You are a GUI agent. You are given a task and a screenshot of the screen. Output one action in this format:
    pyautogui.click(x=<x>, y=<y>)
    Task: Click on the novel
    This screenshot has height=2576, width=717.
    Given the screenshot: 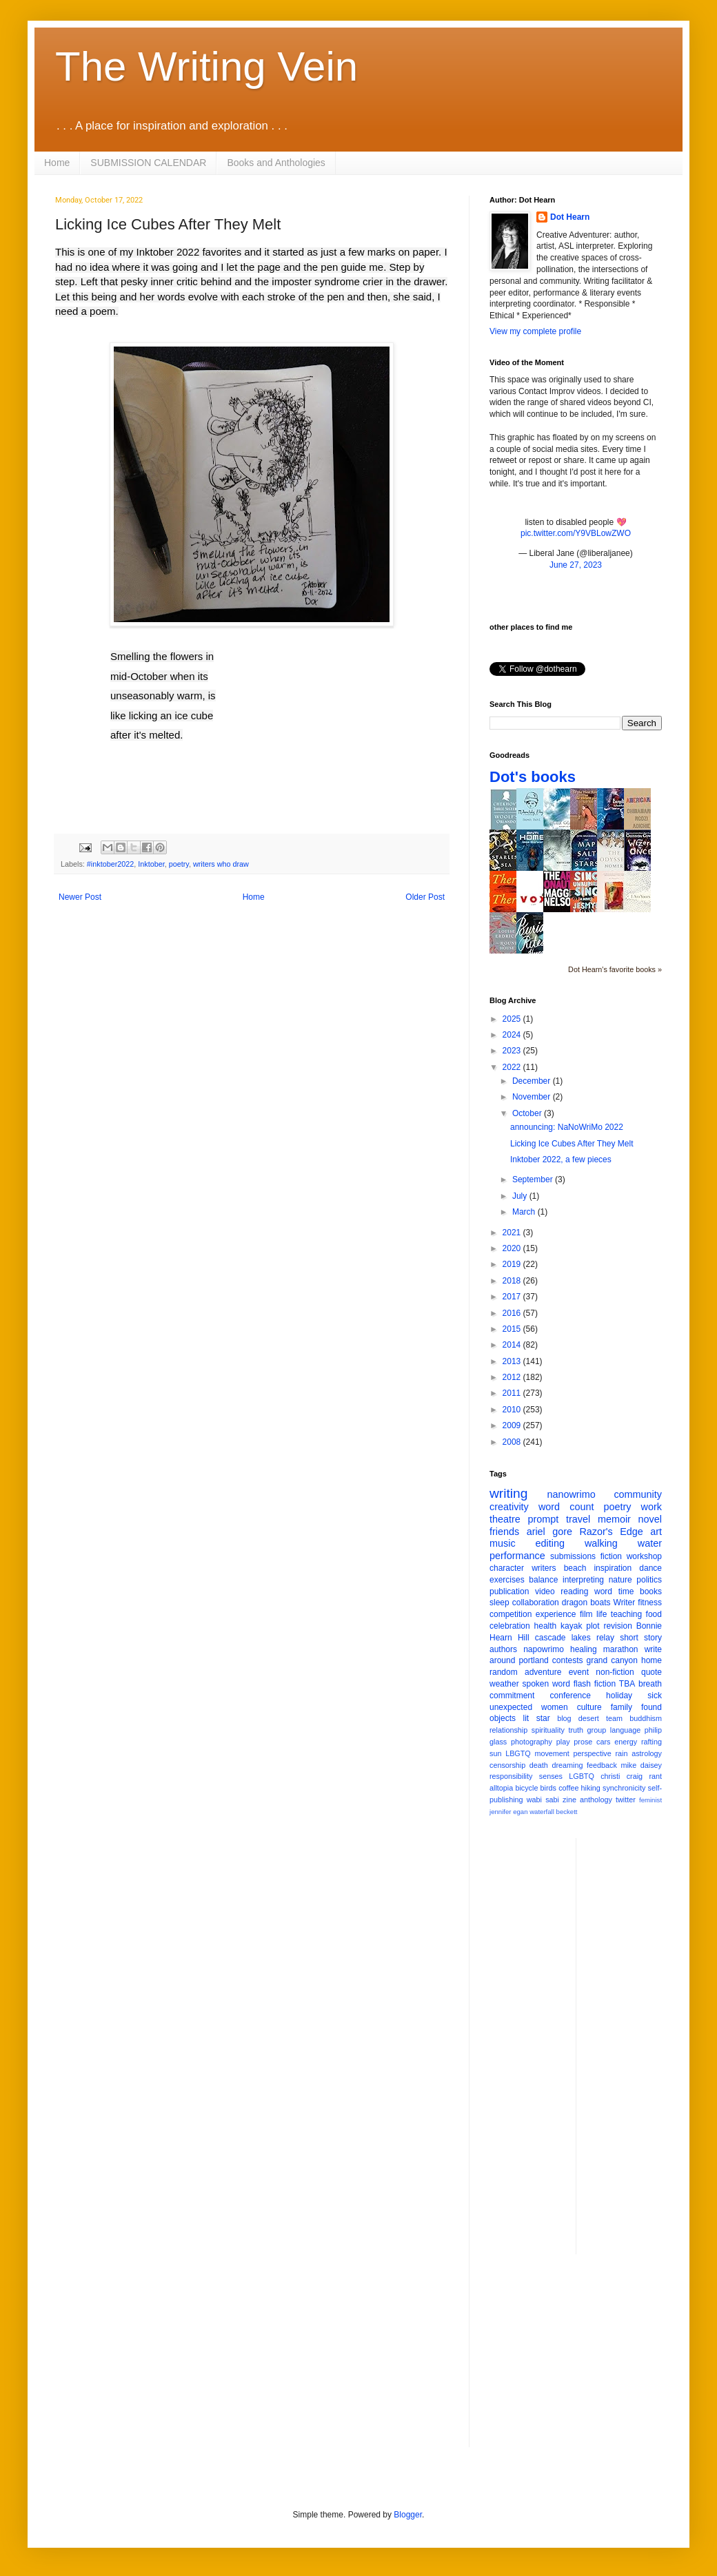 What is the action you would take?
    pyautogui.click(x=650, y=1519)
    